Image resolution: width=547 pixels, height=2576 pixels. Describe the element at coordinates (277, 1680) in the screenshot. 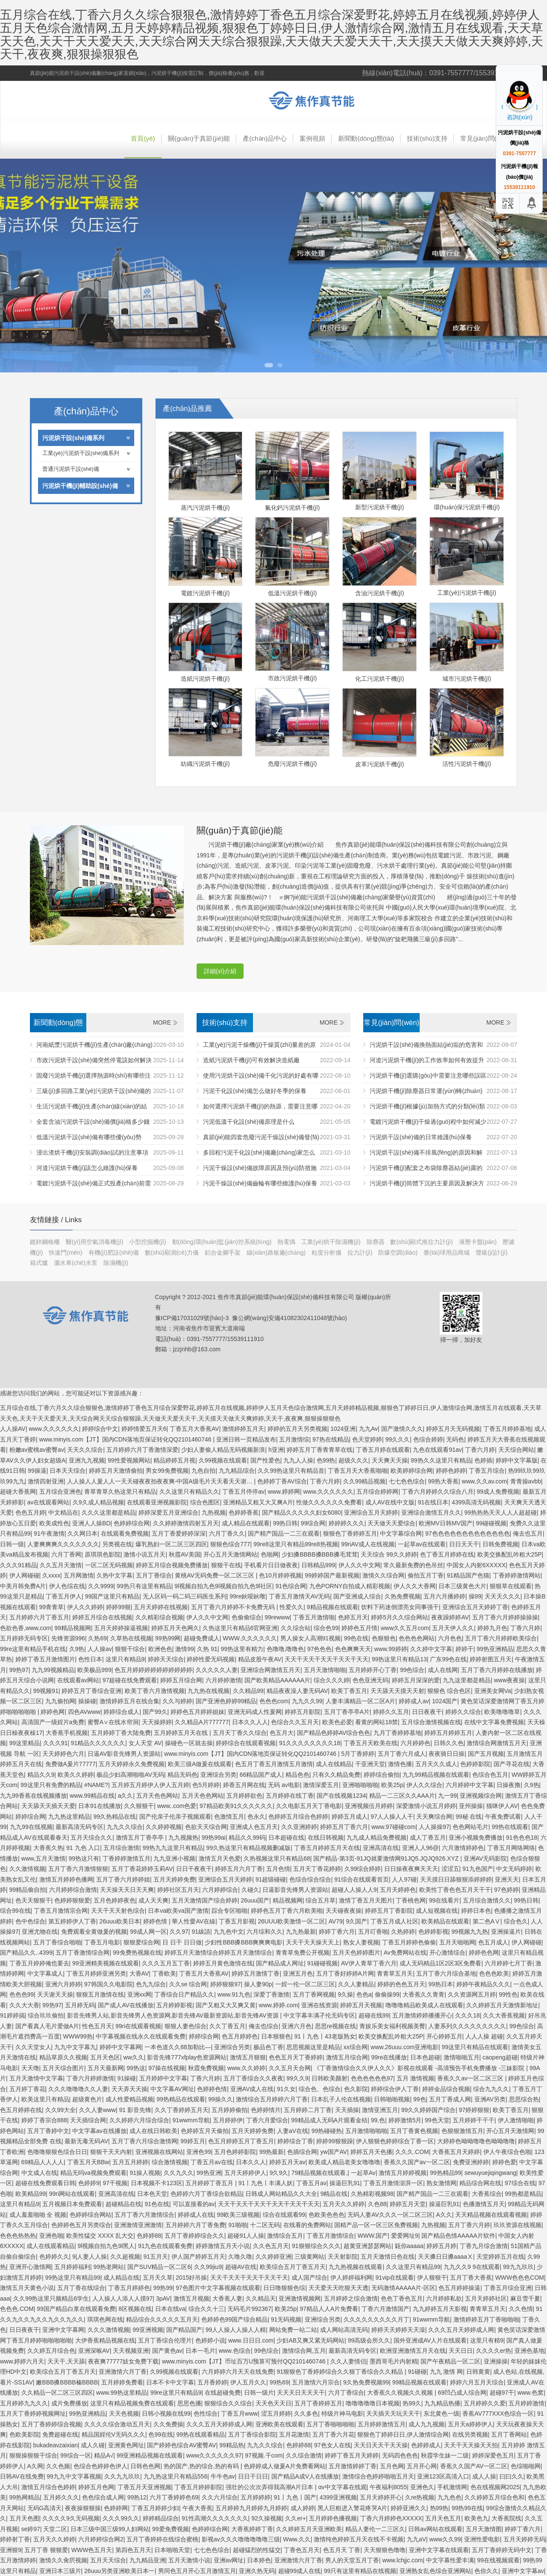

I see `国产欧美精品AAAAAA片` at that location.